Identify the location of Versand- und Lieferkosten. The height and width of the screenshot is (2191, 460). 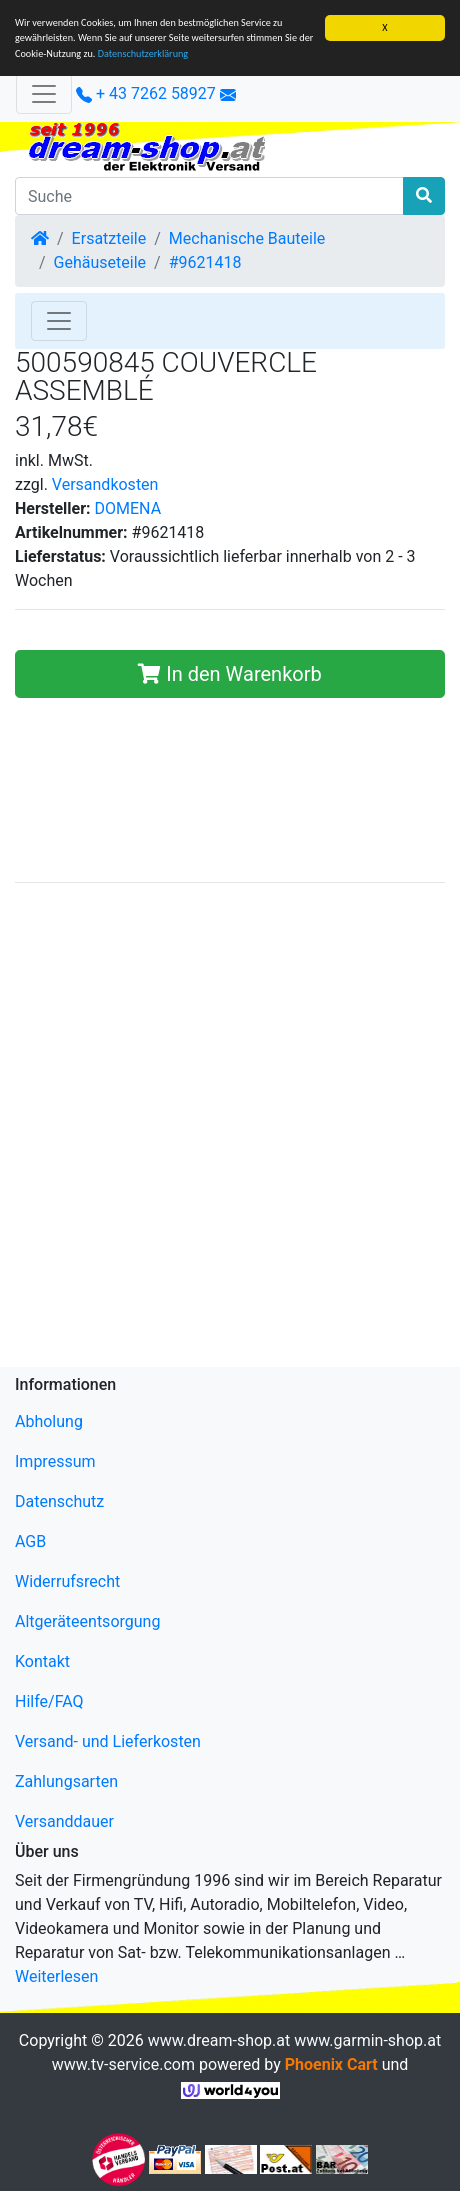
(108, 1741).